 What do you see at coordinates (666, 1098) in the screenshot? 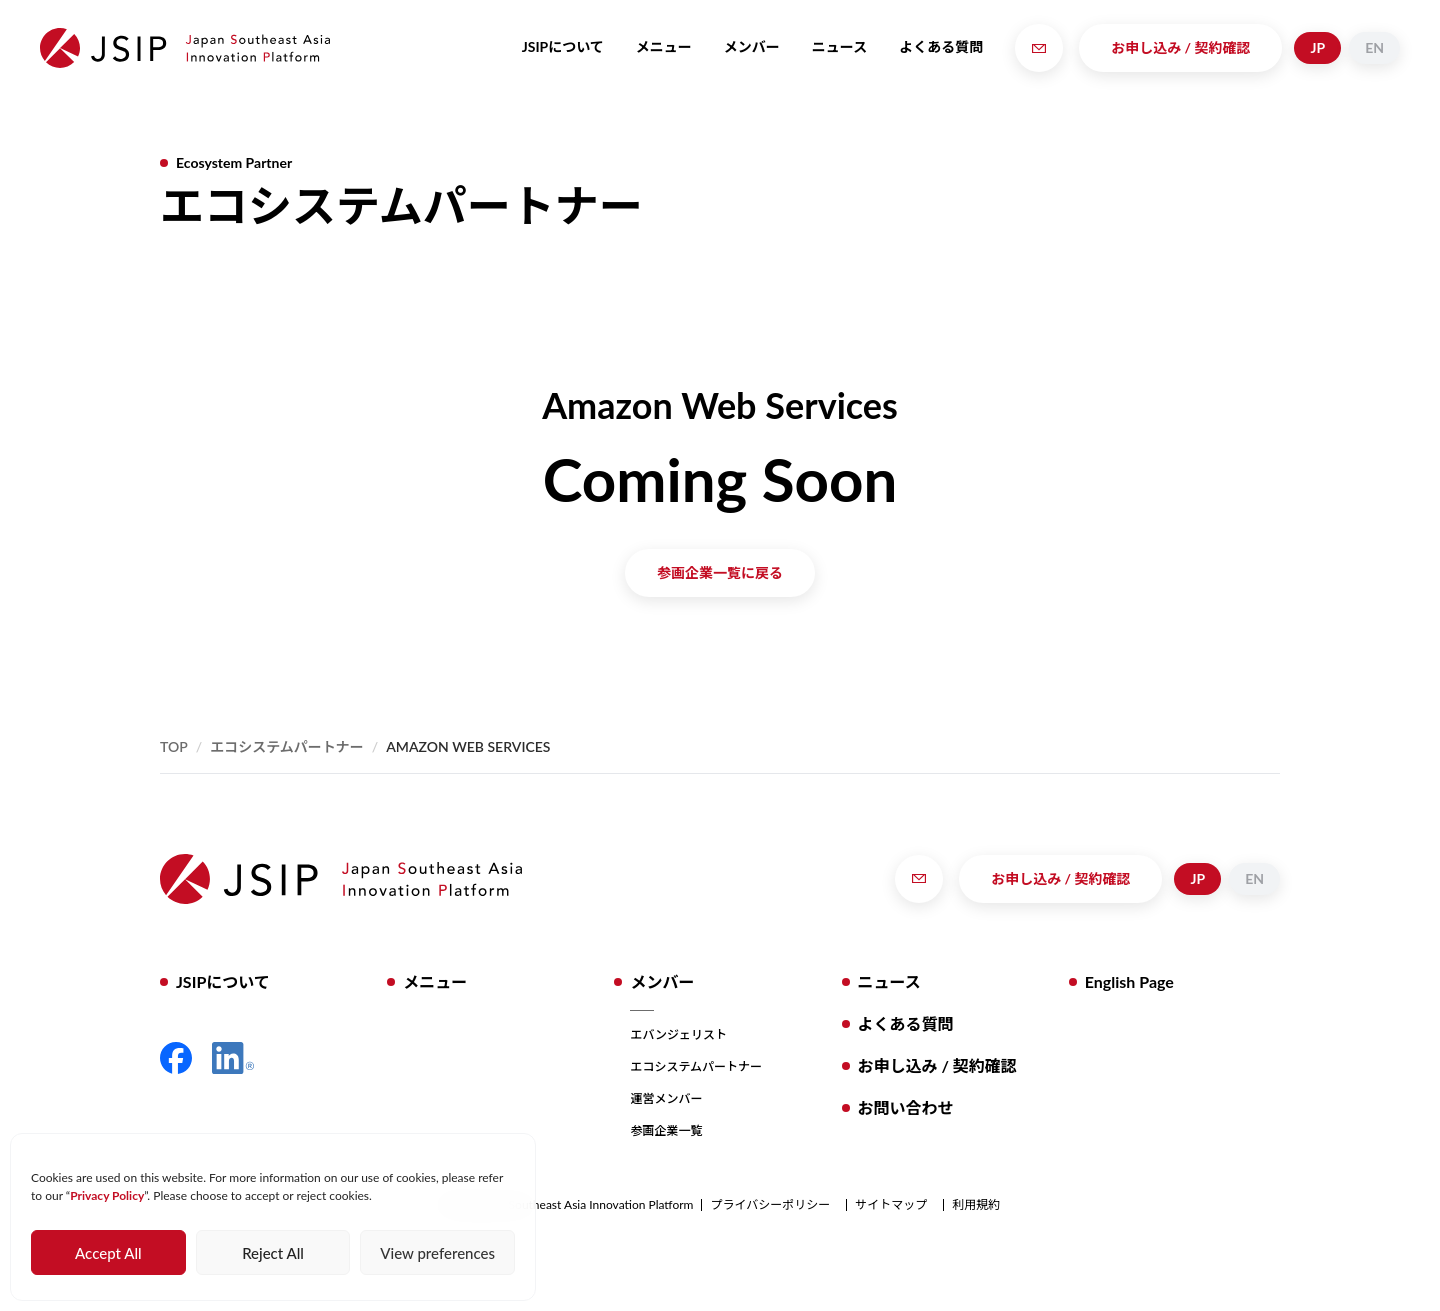
I see `運営メンバー` at bounding box center [666, 1098].